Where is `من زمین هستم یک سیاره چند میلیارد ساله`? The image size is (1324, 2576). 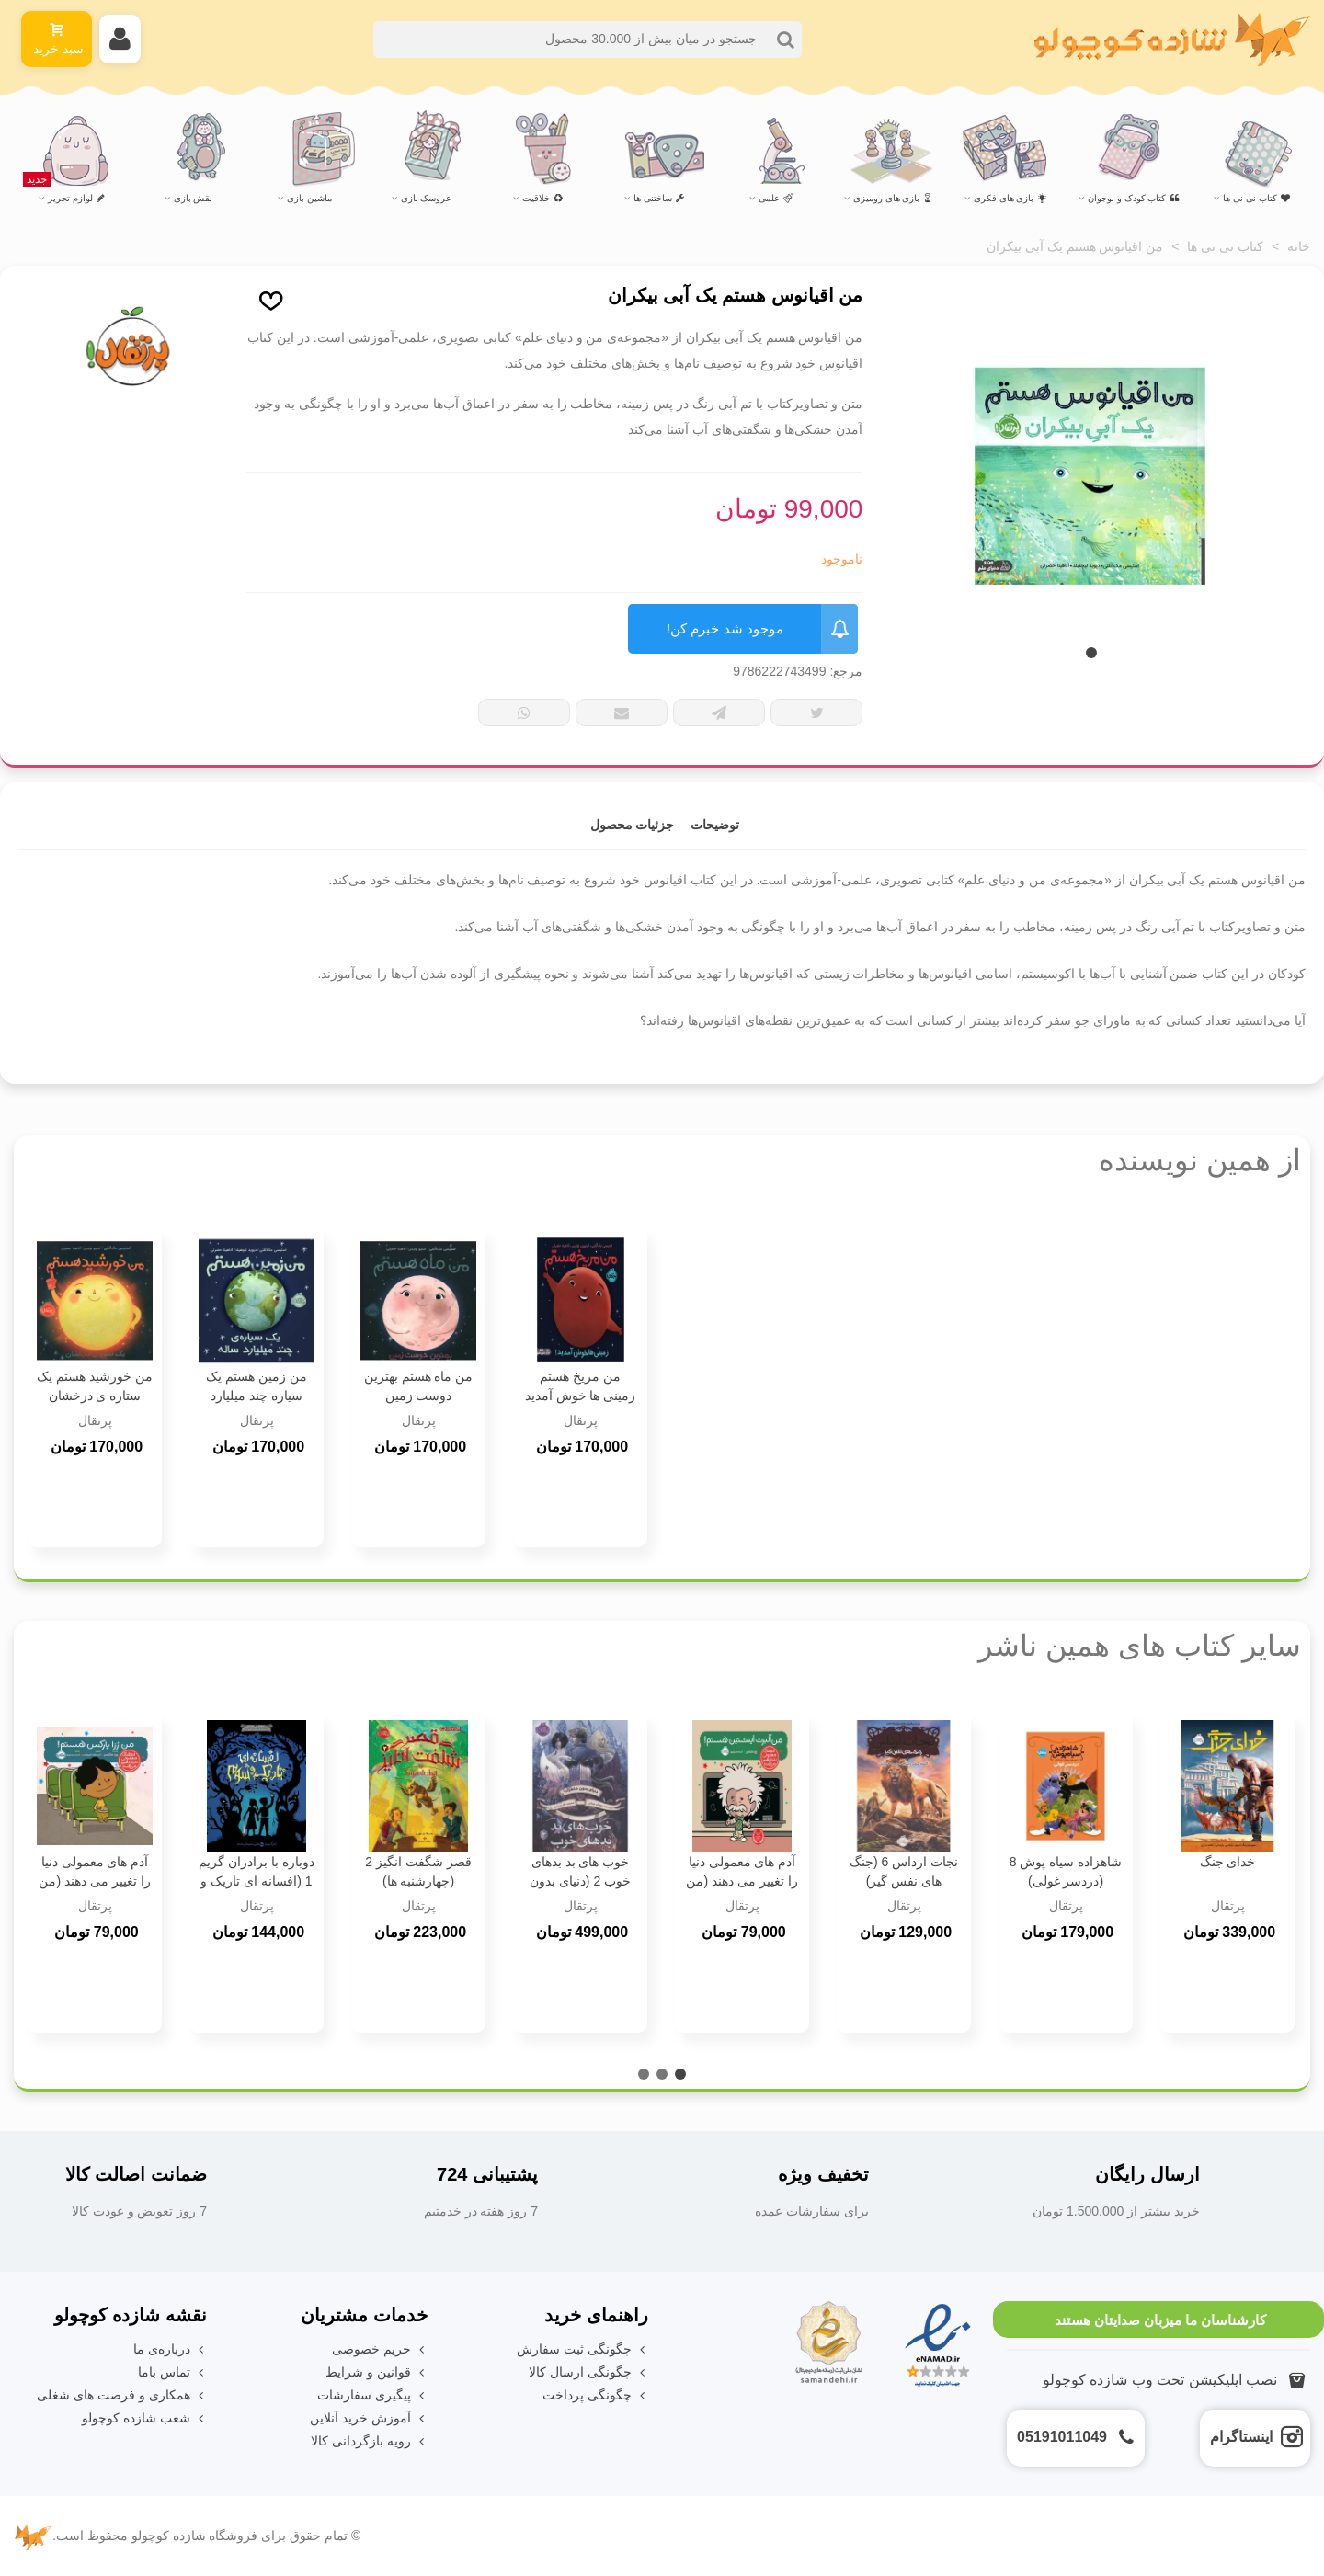
من زمین هستم یک سیاره چند میلیارد ساله is located at coordinates (256, 1395).